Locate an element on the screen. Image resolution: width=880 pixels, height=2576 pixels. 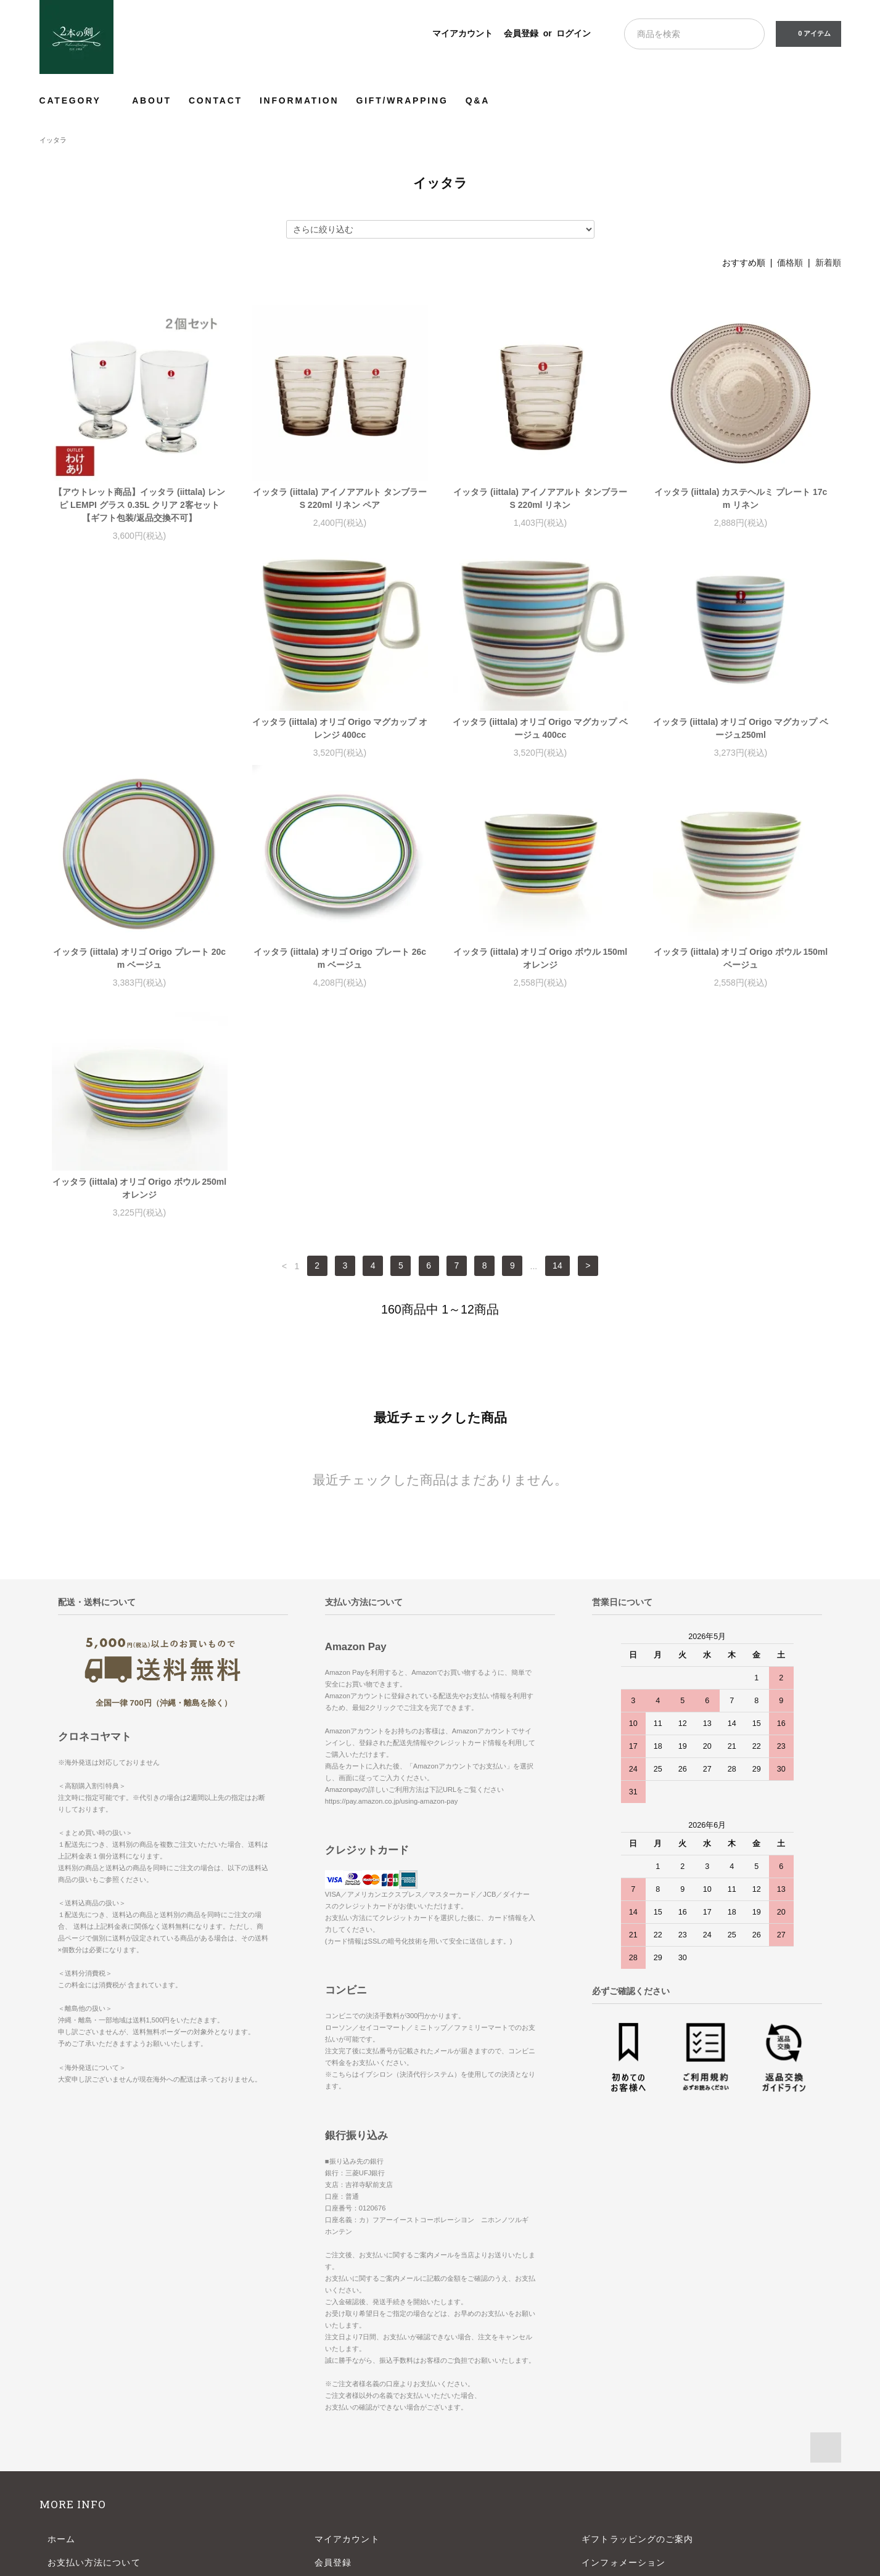
RSS is located at coordinates (324, 2415).